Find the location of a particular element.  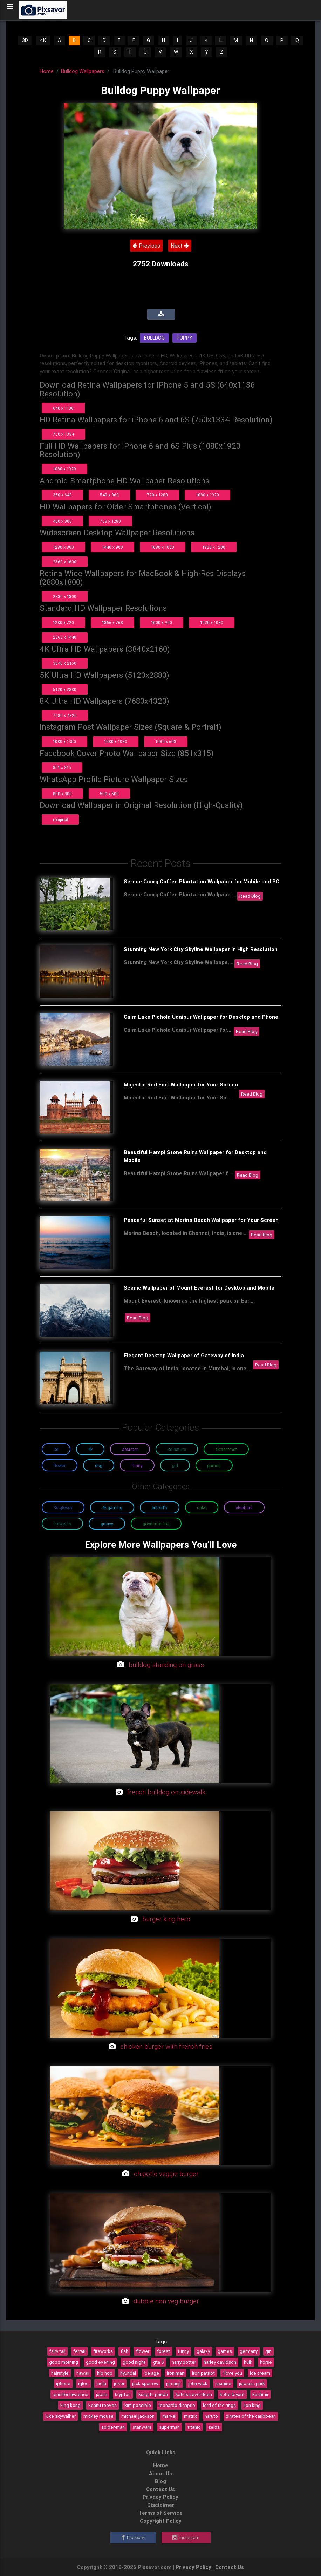

1080 x 1350 is located at coordinates (64, 741).